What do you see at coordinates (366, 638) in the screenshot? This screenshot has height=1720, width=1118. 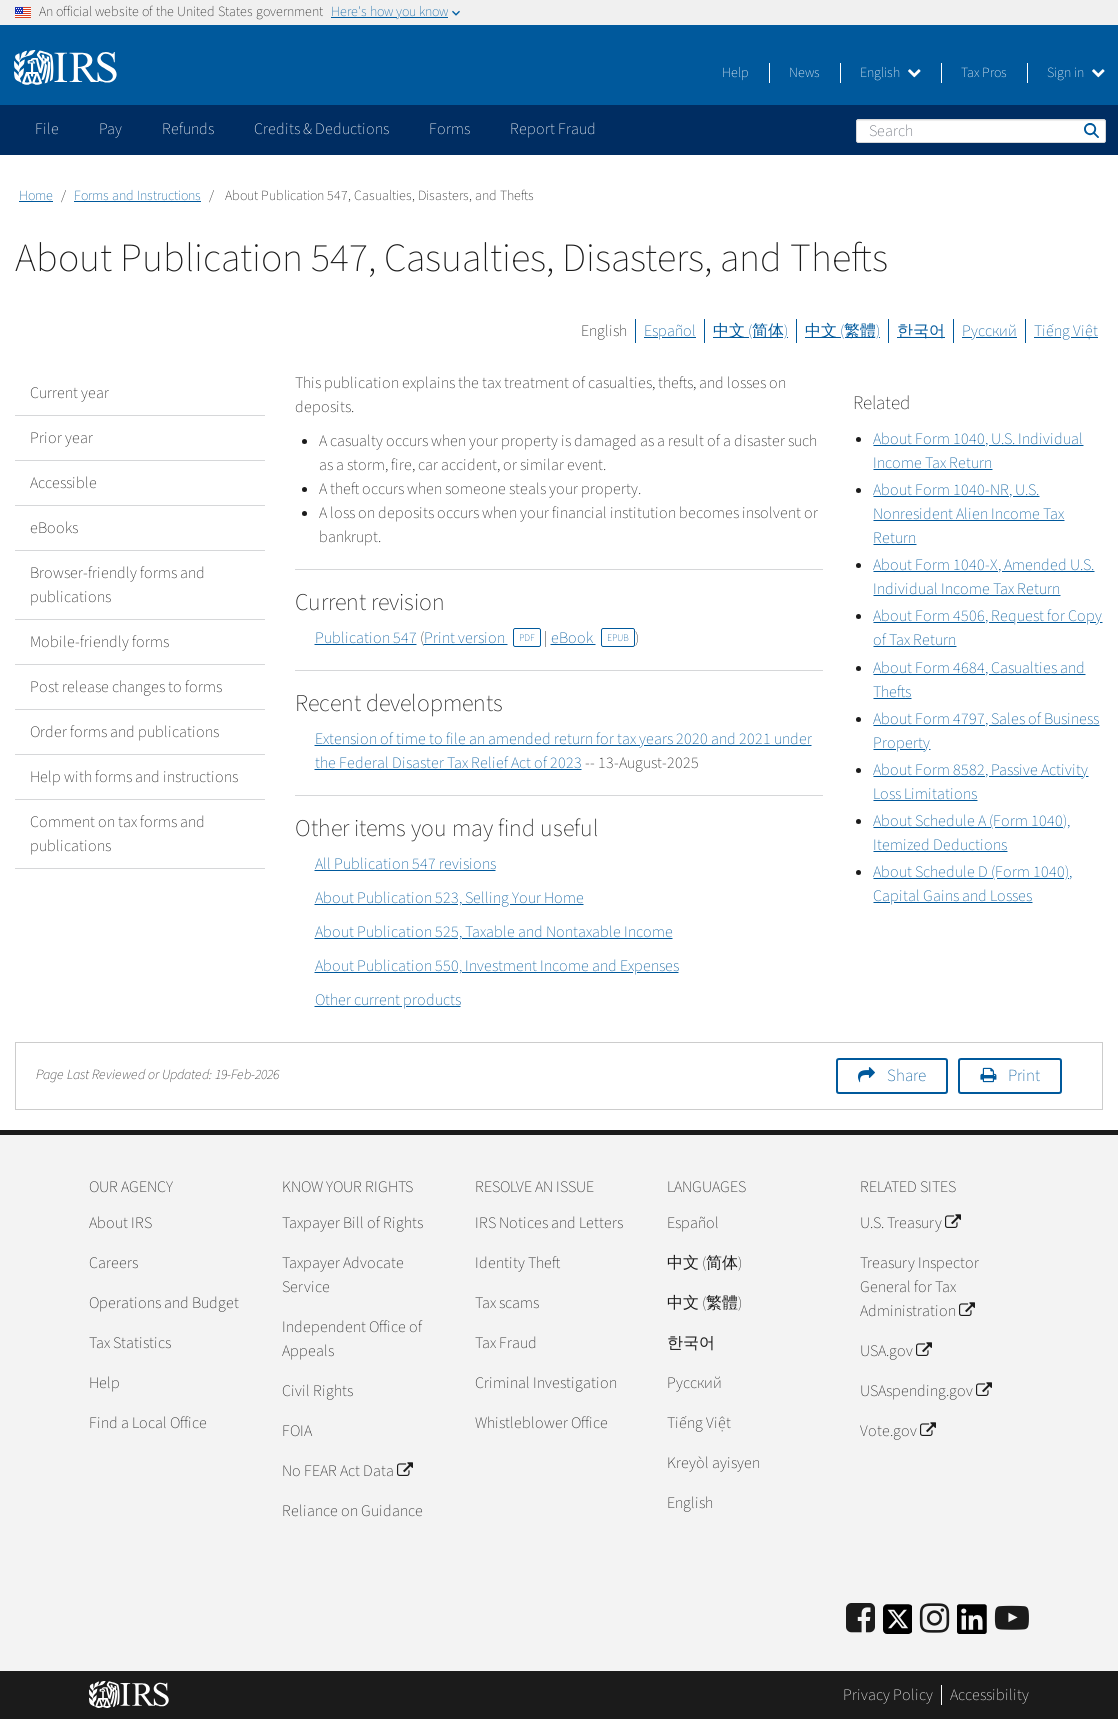 I see `Publication 547` at bounding box center [366, 638].